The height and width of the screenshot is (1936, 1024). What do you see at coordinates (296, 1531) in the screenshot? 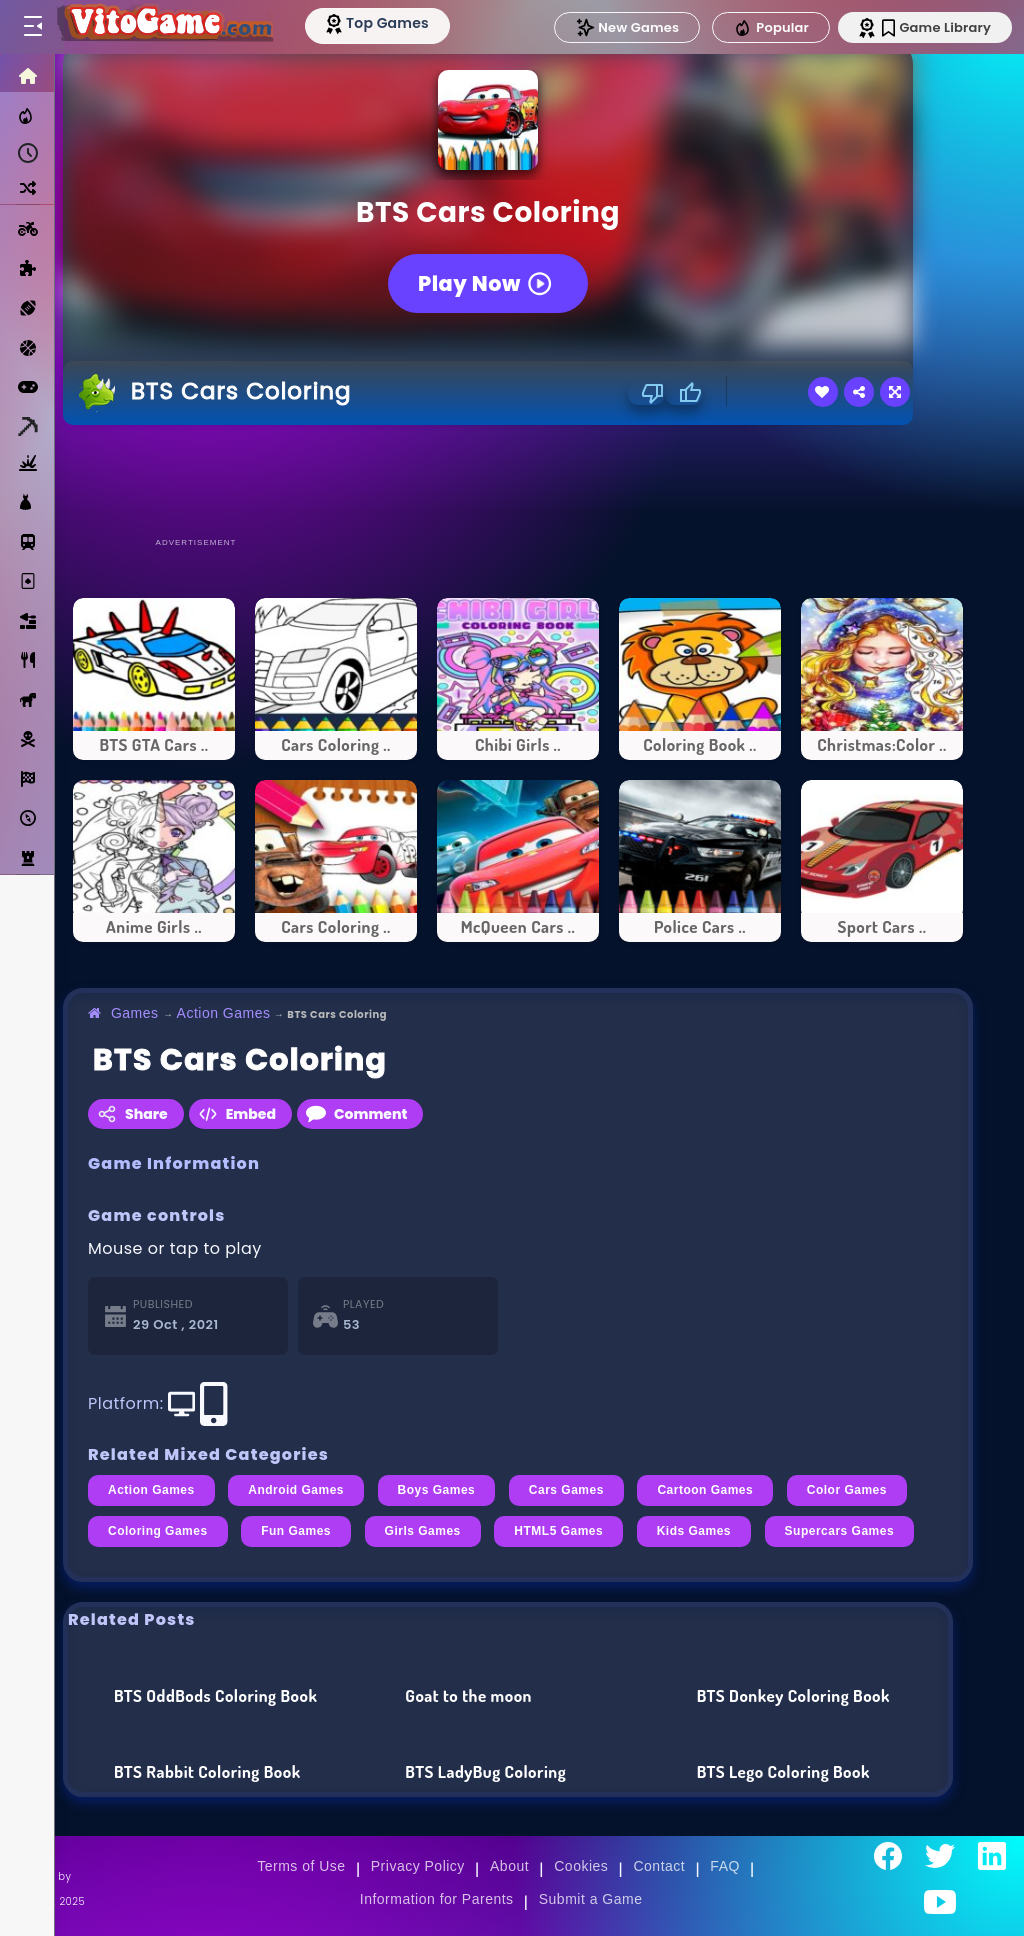
I see `Fun Games` at bounding box center [296, 1531].